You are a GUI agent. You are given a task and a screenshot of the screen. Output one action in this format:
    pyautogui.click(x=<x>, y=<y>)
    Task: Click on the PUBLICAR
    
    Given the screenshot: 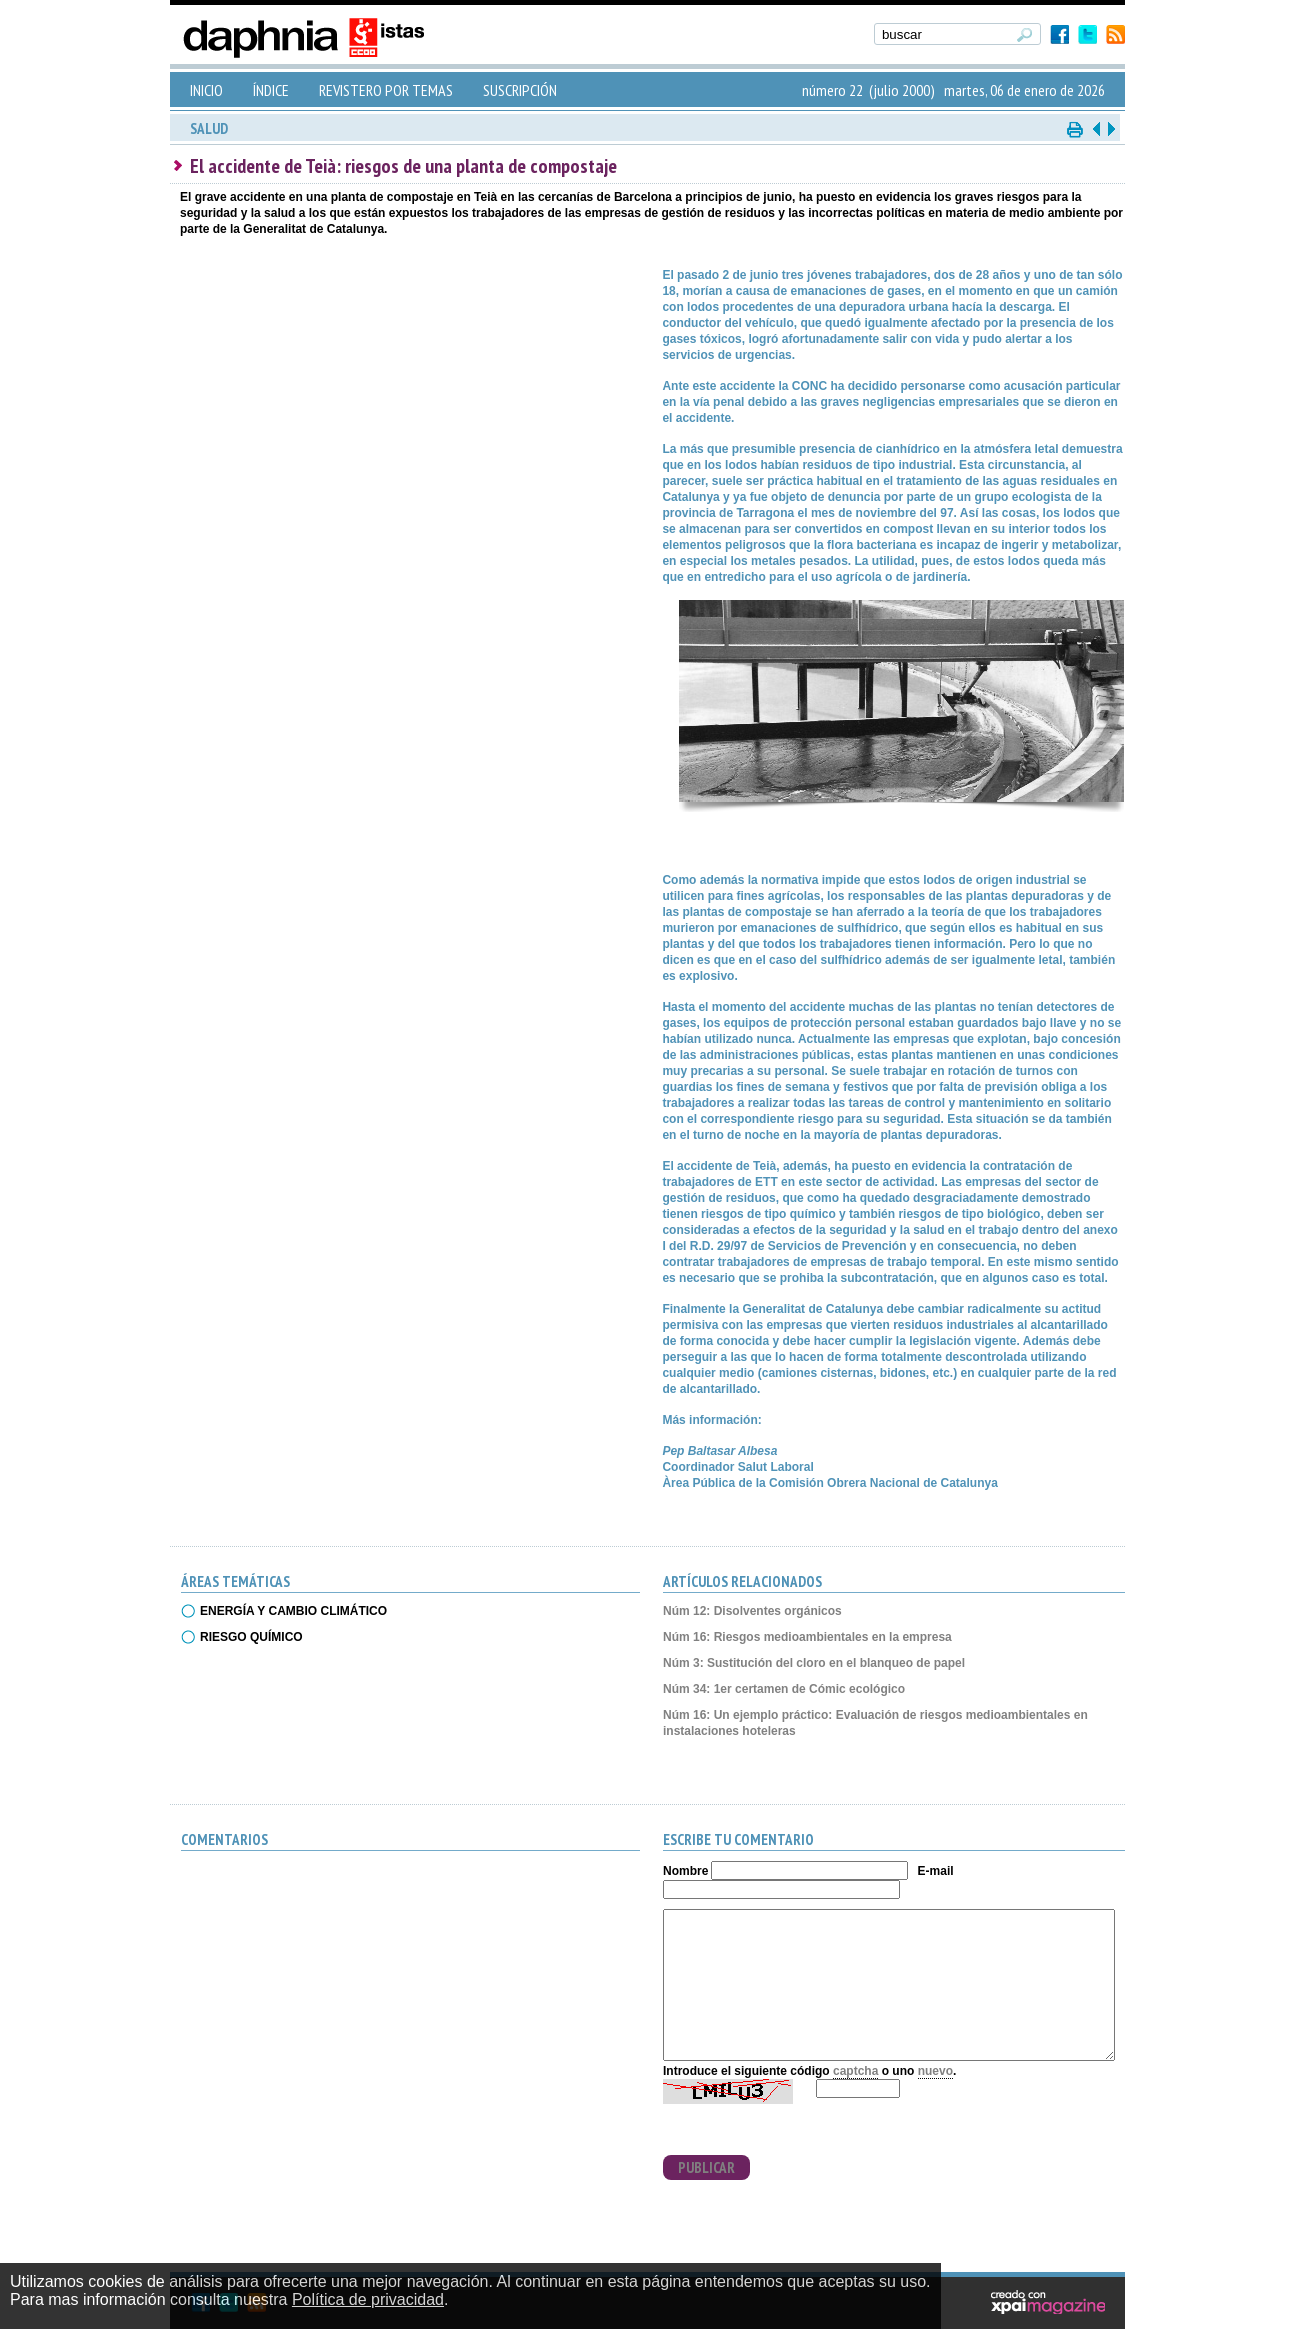 What is the action you would take?
    pyautogui.click(x=706, y=2167)
    